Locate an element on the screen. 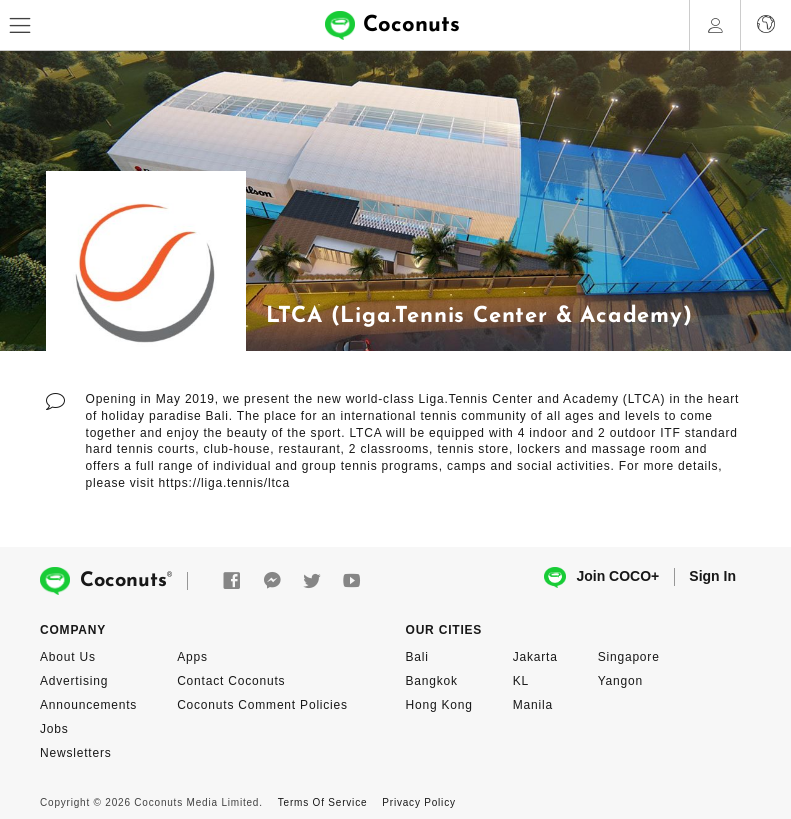  About Us is located at coordinates (68, 657).